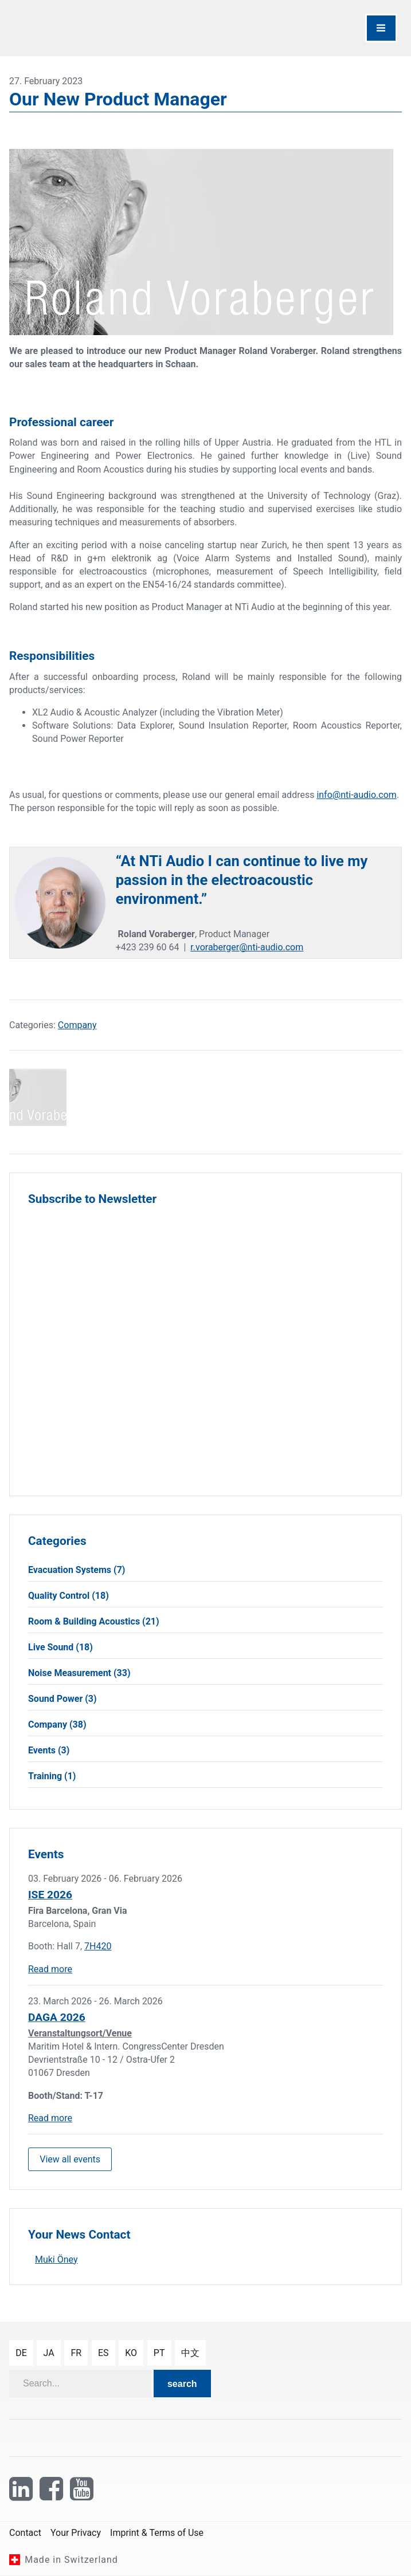 The image size is (411, 2576). I want to click on Company (38), so click(57, 1724).